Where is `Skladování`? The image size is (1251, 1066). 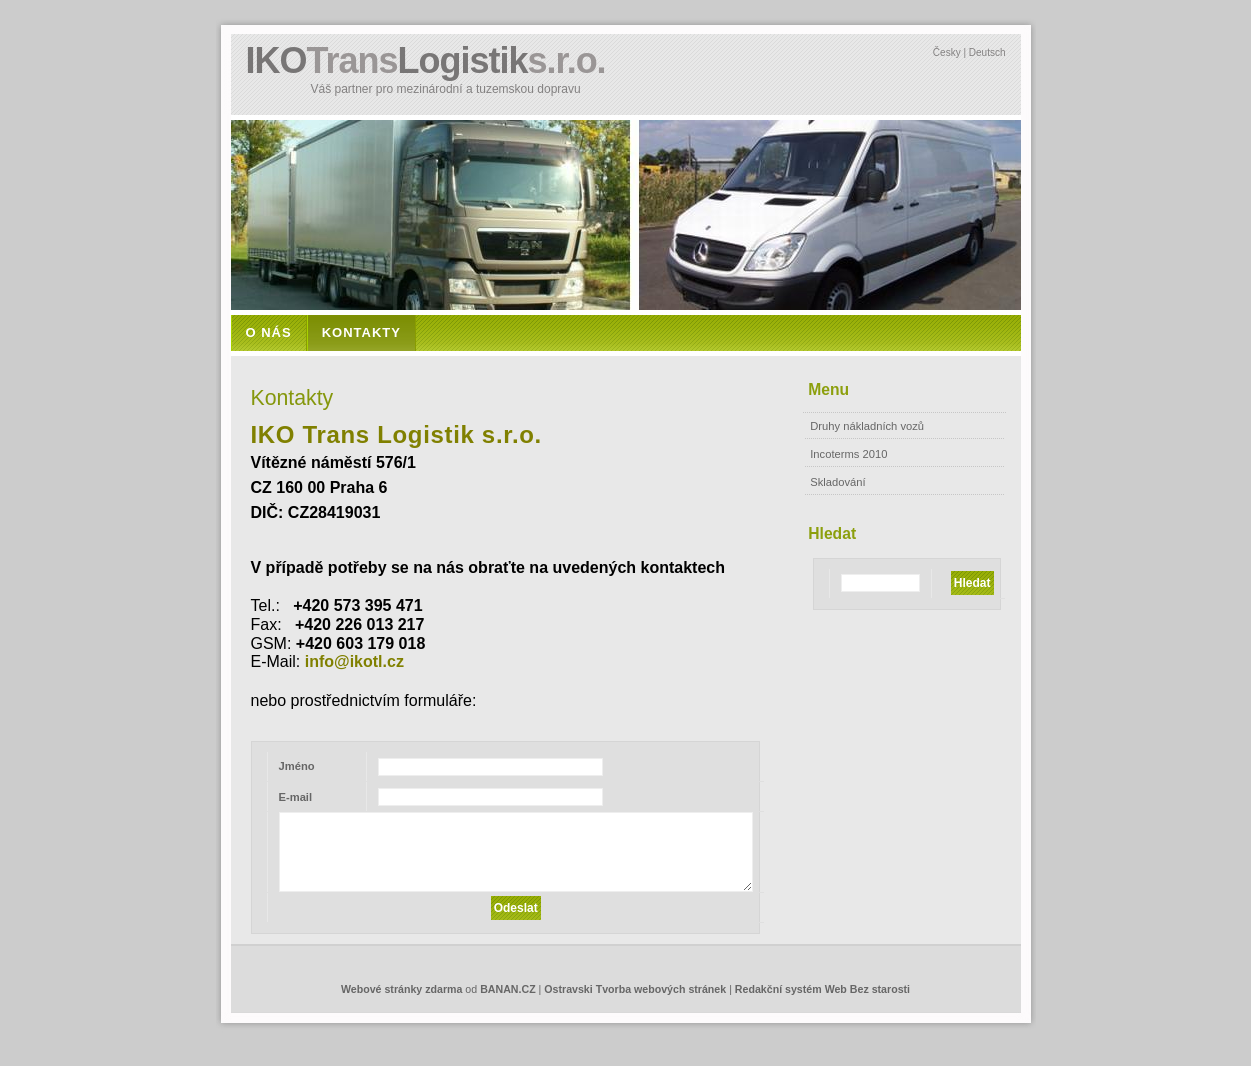
Skladování is located at coordinates (837, 482).